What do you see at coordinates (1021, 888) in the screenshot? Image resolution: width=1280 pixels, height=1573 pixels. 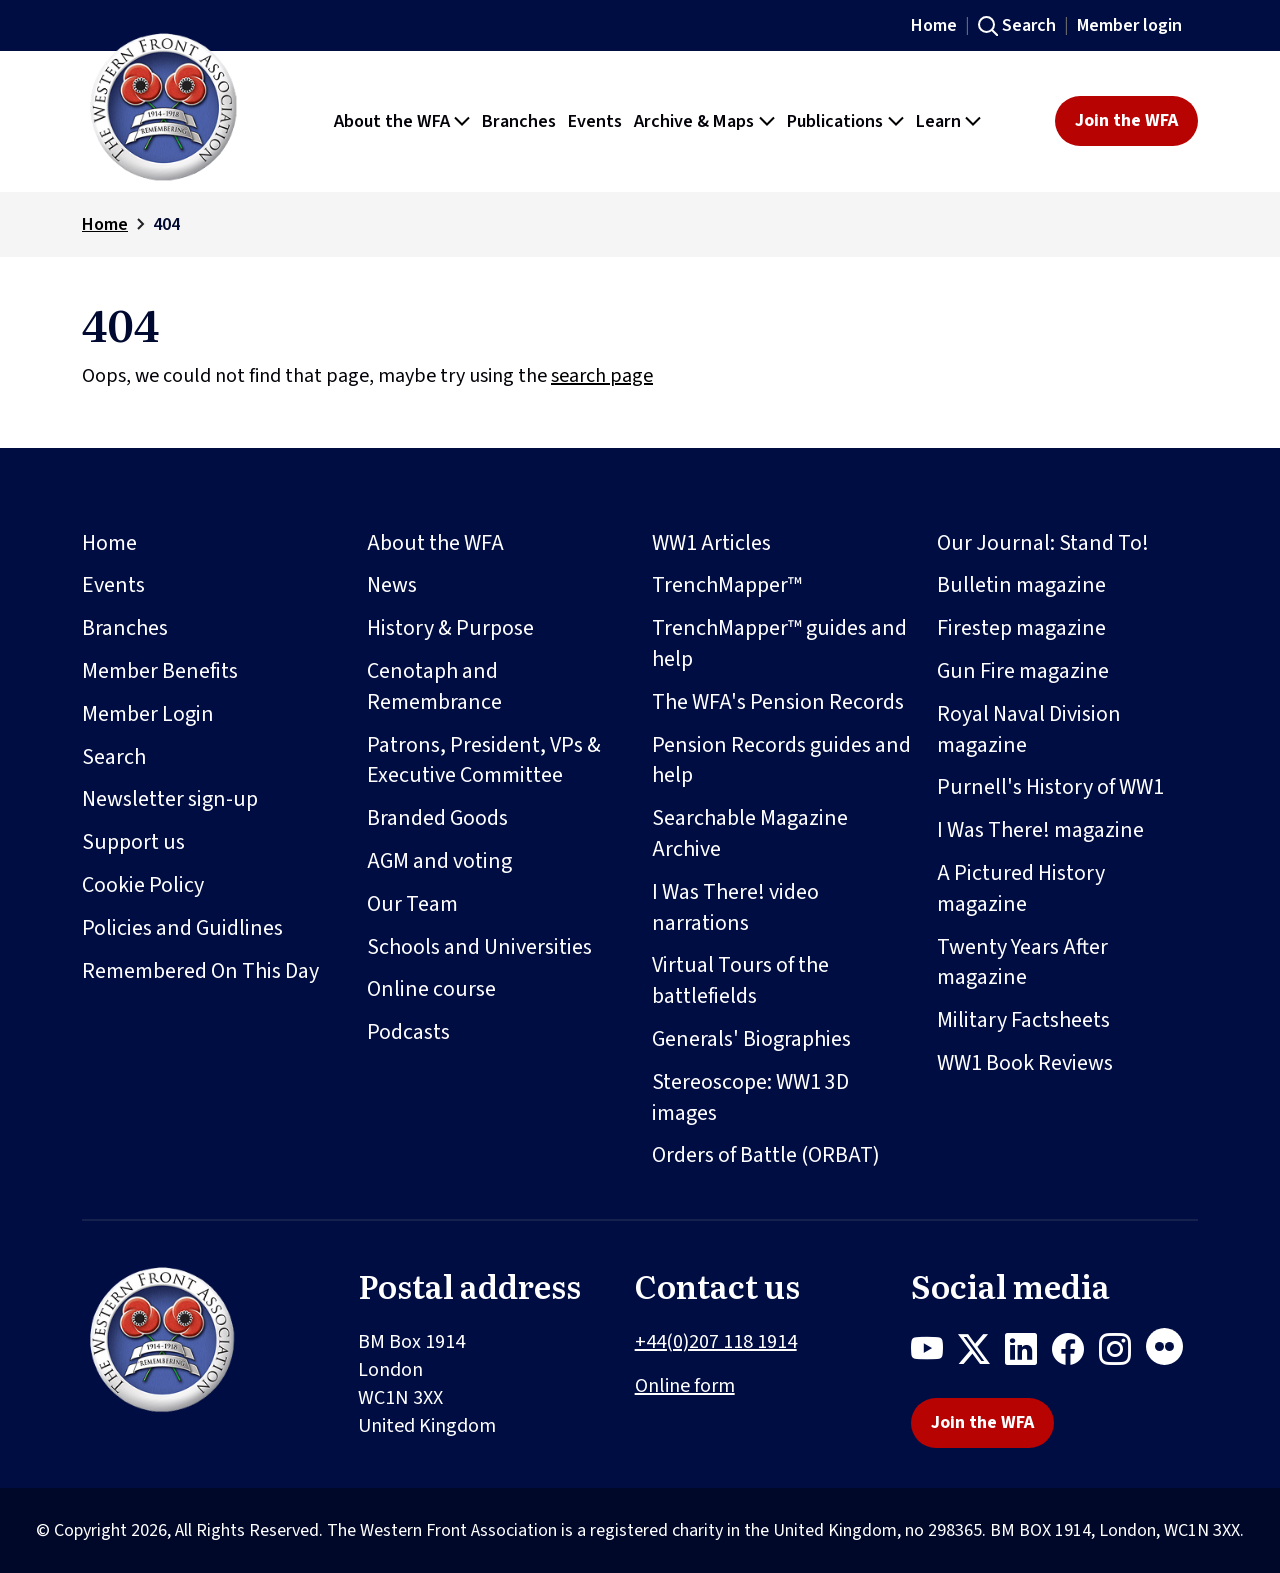 I see `A Pictured History magazine` at bounding box center [1021, 888].